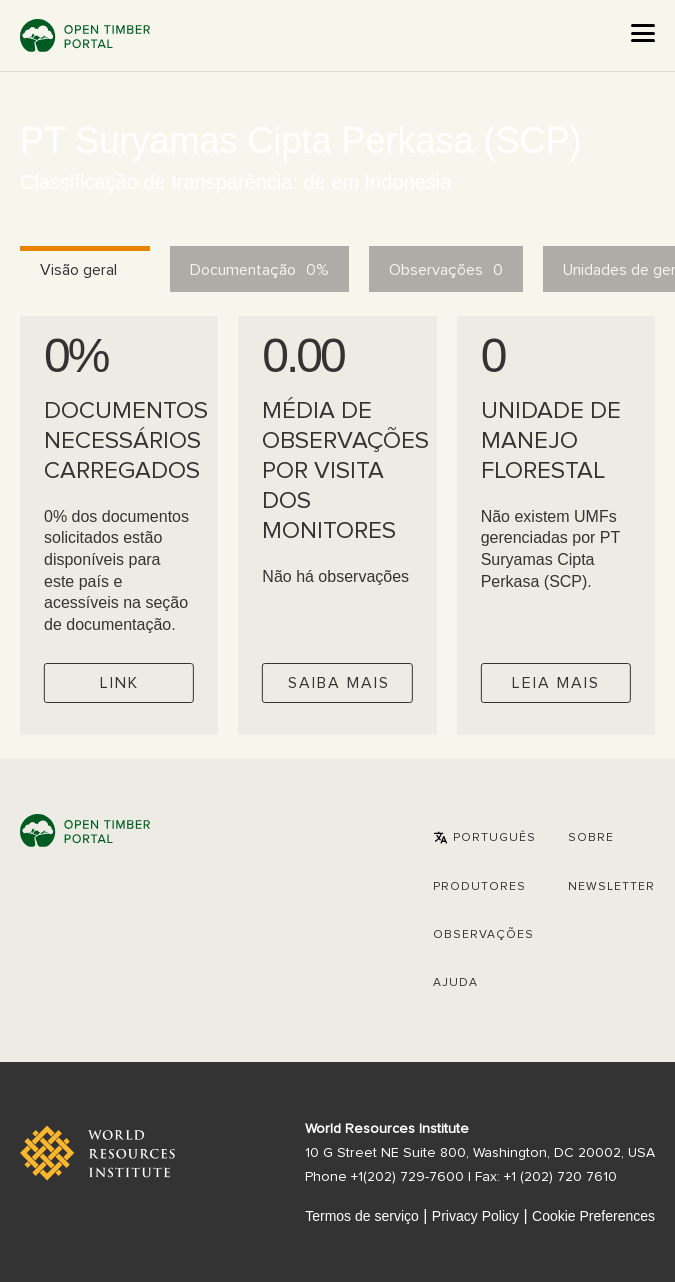 The image size is (675, 1282). Describe the element at coordinates (119, 683) in the screenshot. I see `Link` at that location.